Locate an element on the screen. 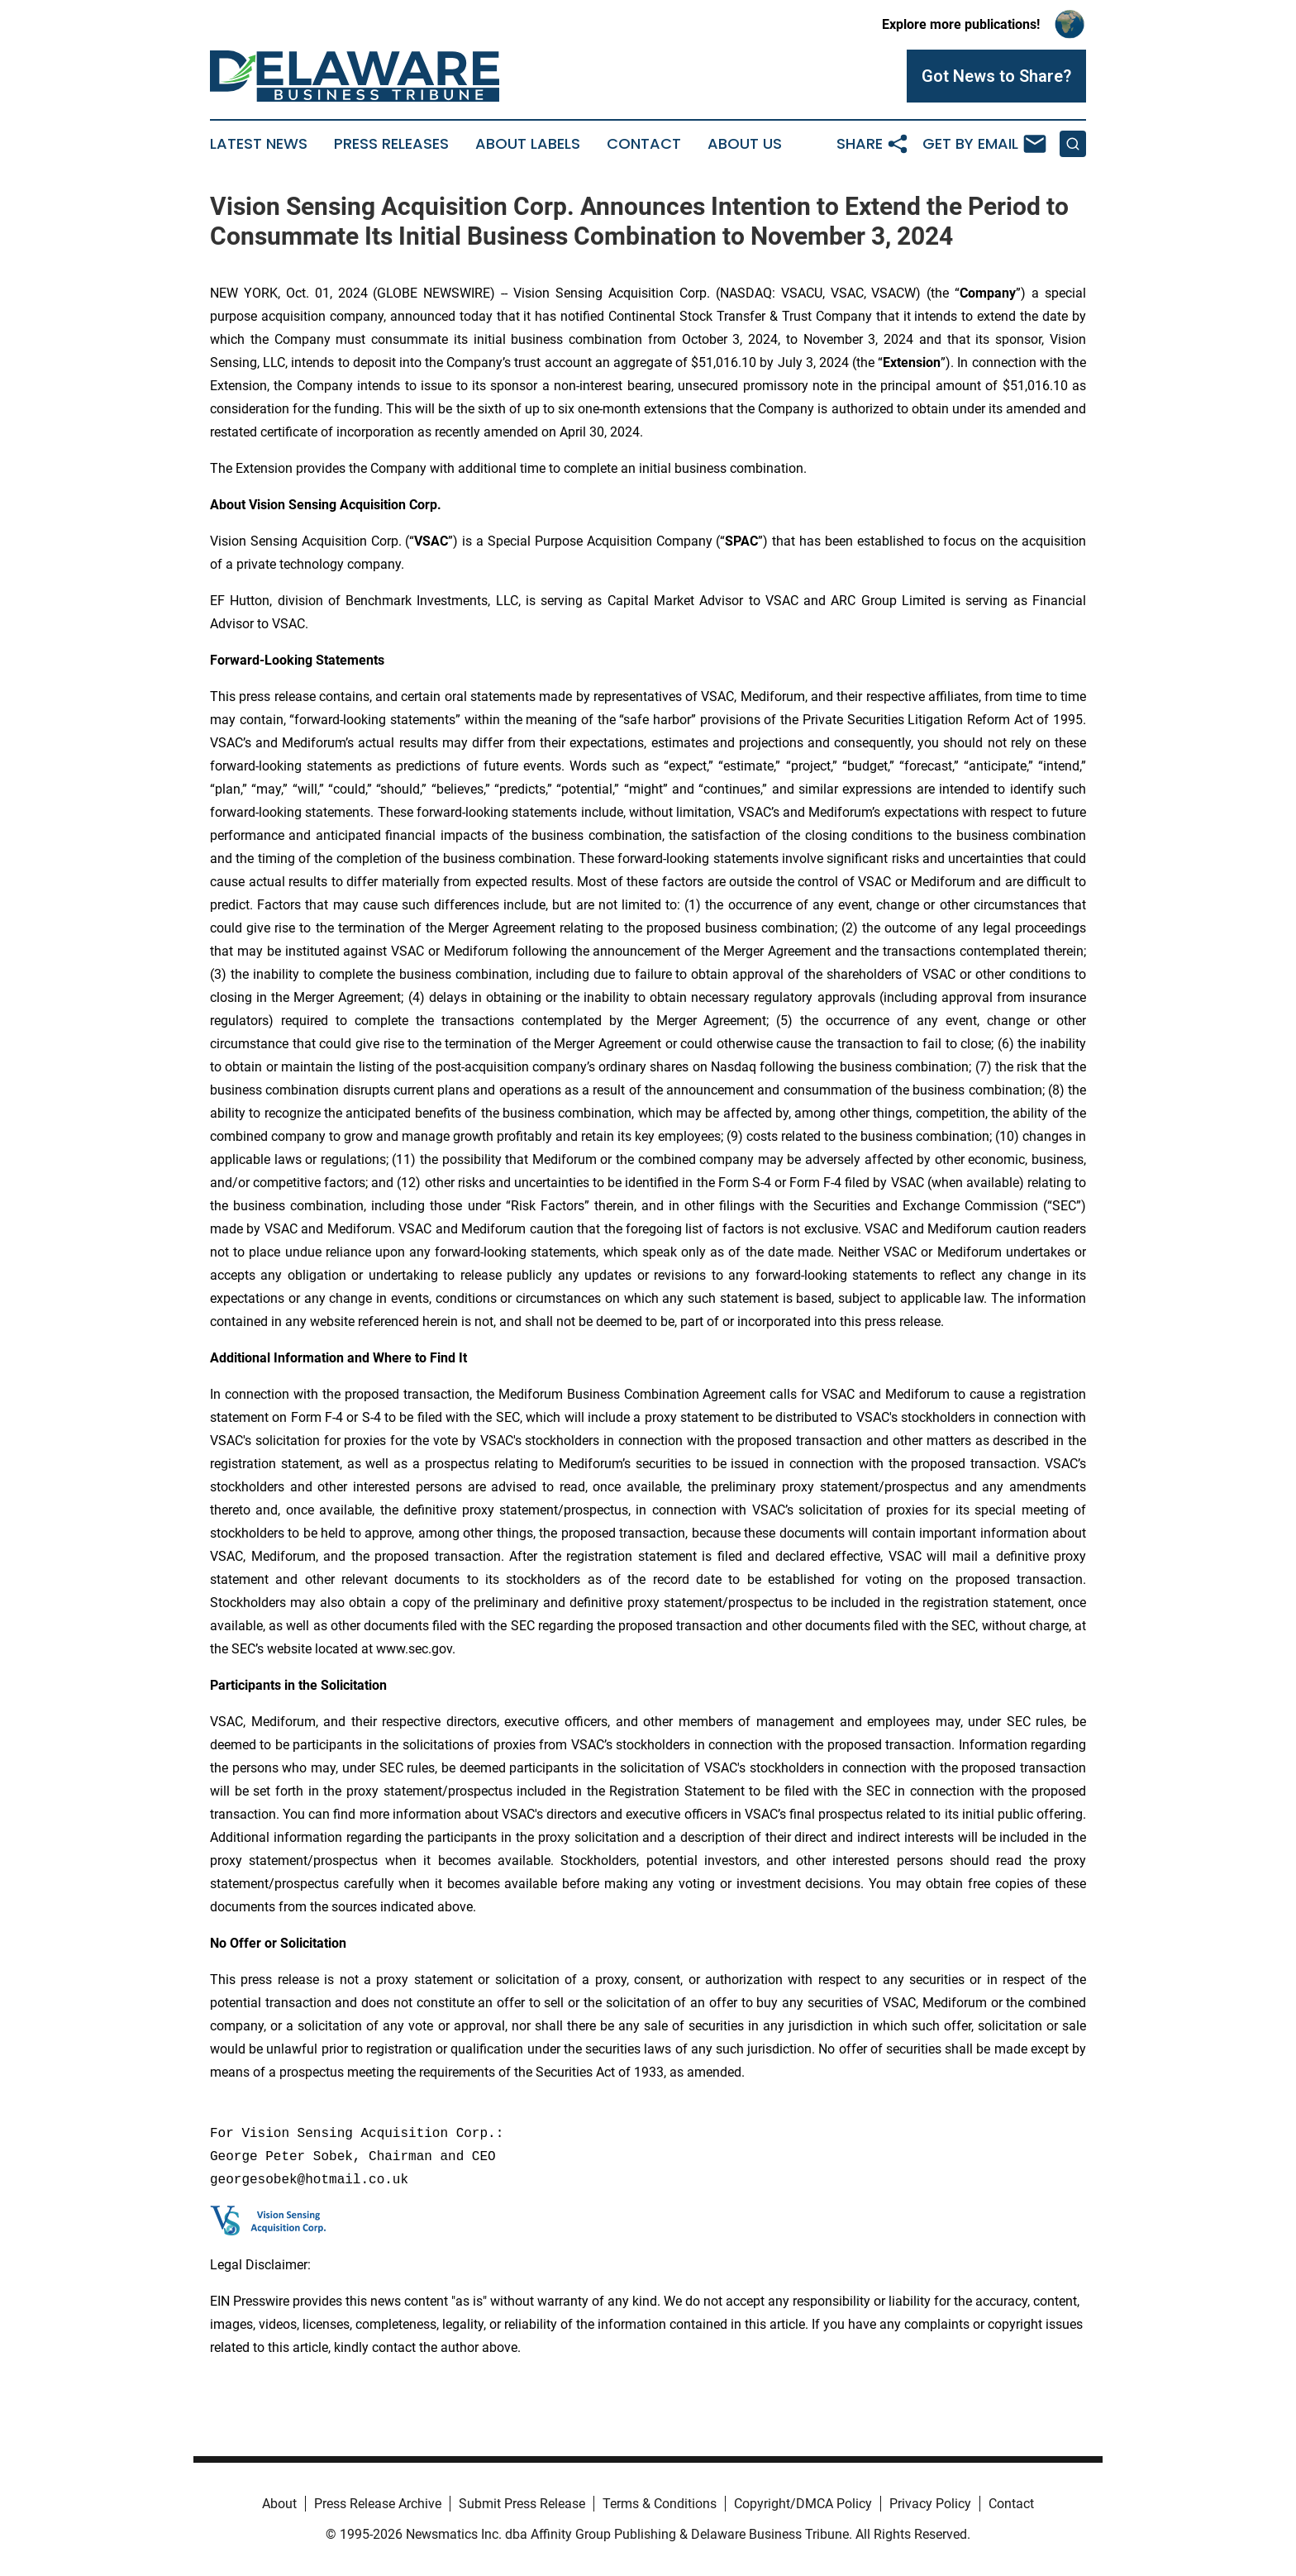 The image size is (1296, 2576). Press Releases is located at coordinates (391, 144).